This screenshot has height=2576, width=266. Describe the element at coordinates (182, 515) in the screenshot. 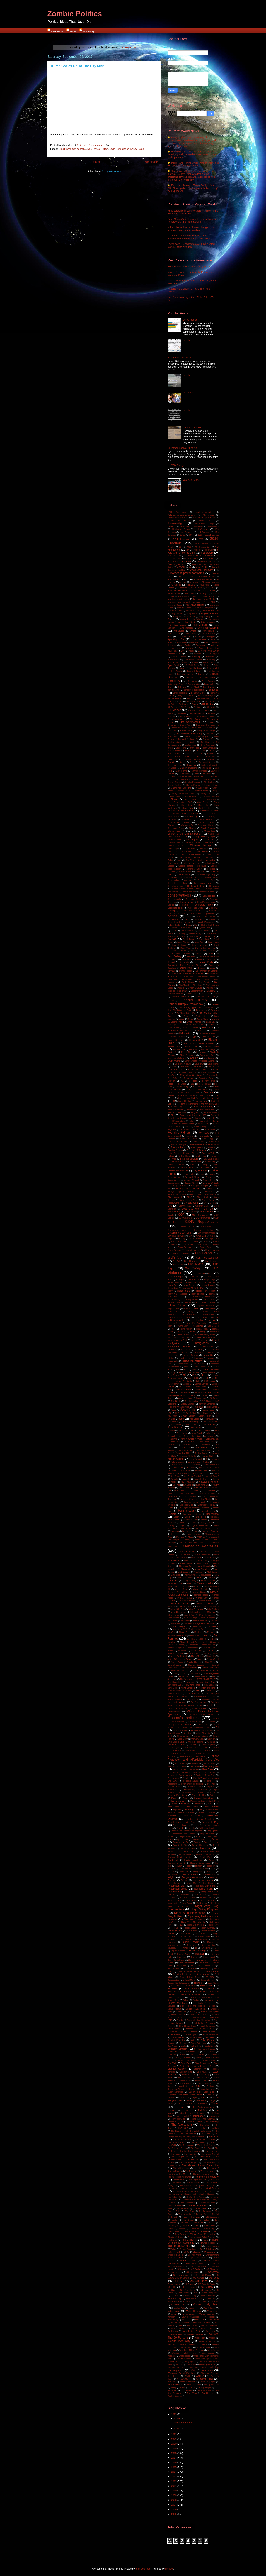

I see `#Clintonscandalsmakemoney` at that location.